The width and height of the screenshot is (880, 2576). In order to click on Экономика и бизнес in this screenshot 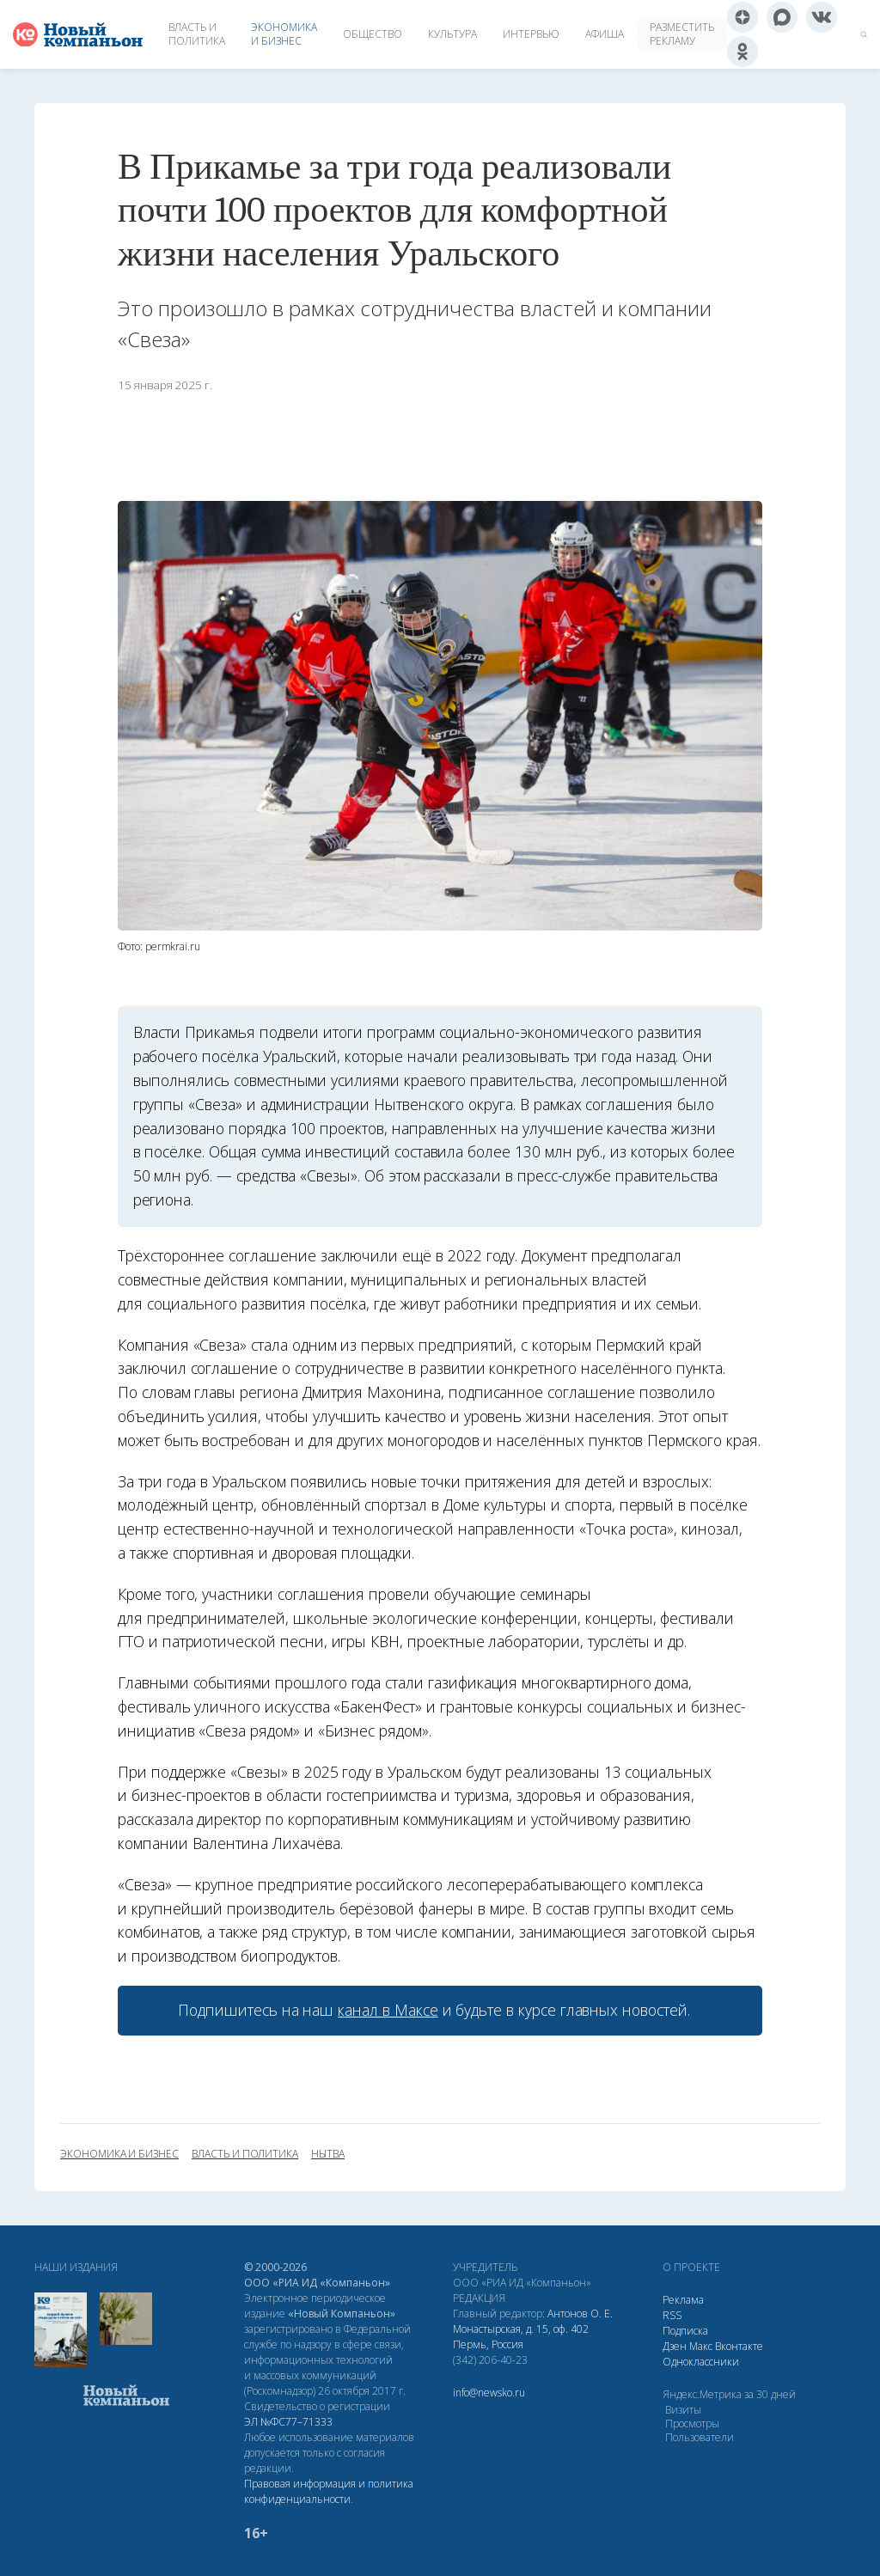, I will do `click(284, 34)`.